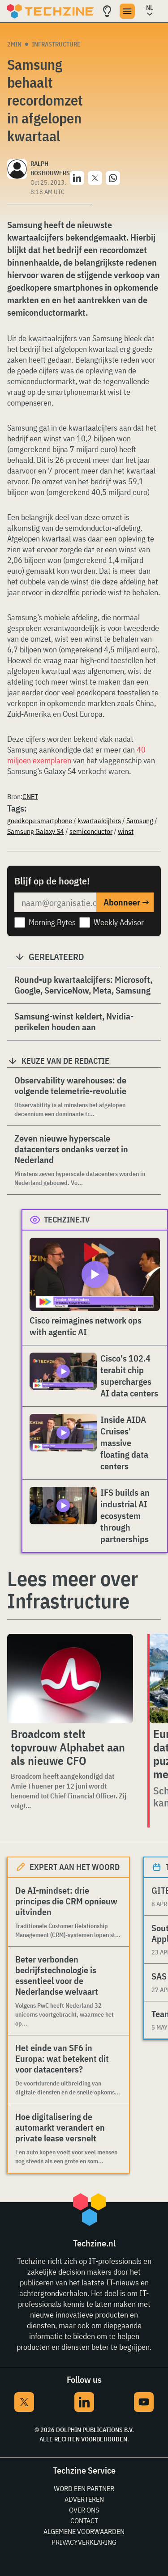 The height and width of the screenshot is (2576, 168). Describe the element at coordinates (139, 820) in the screenshot. I see `Samsung` at that location.